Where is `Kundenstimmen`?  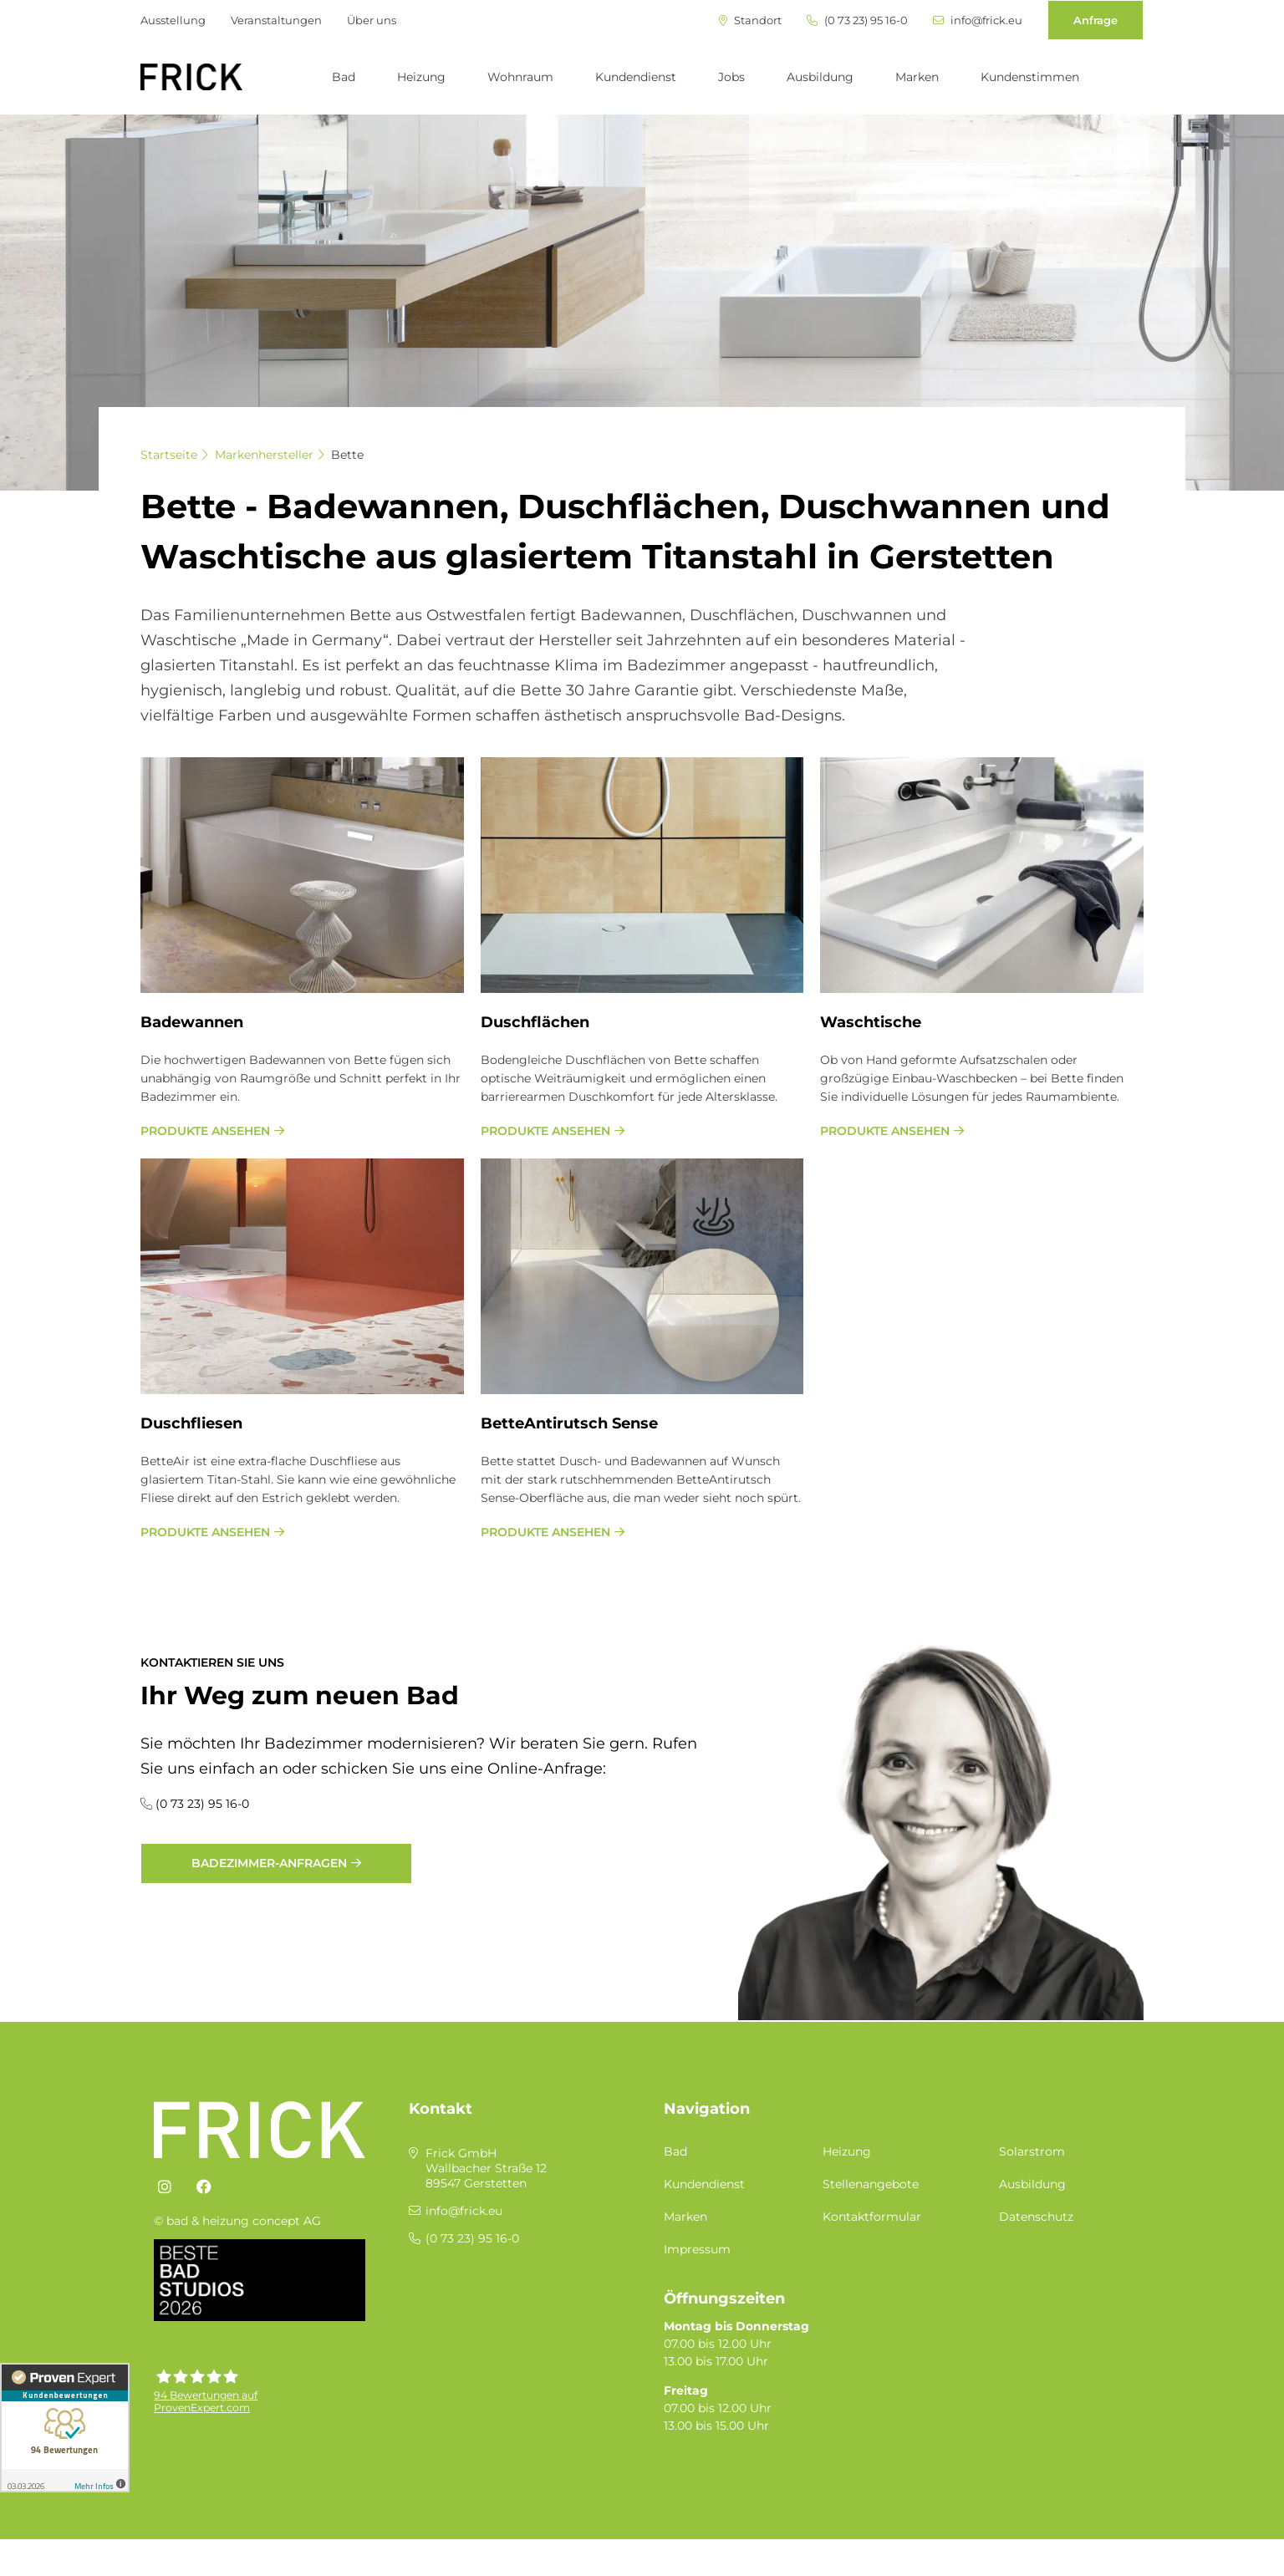 Kundenstimmen is located at coordinates (1030, 76).